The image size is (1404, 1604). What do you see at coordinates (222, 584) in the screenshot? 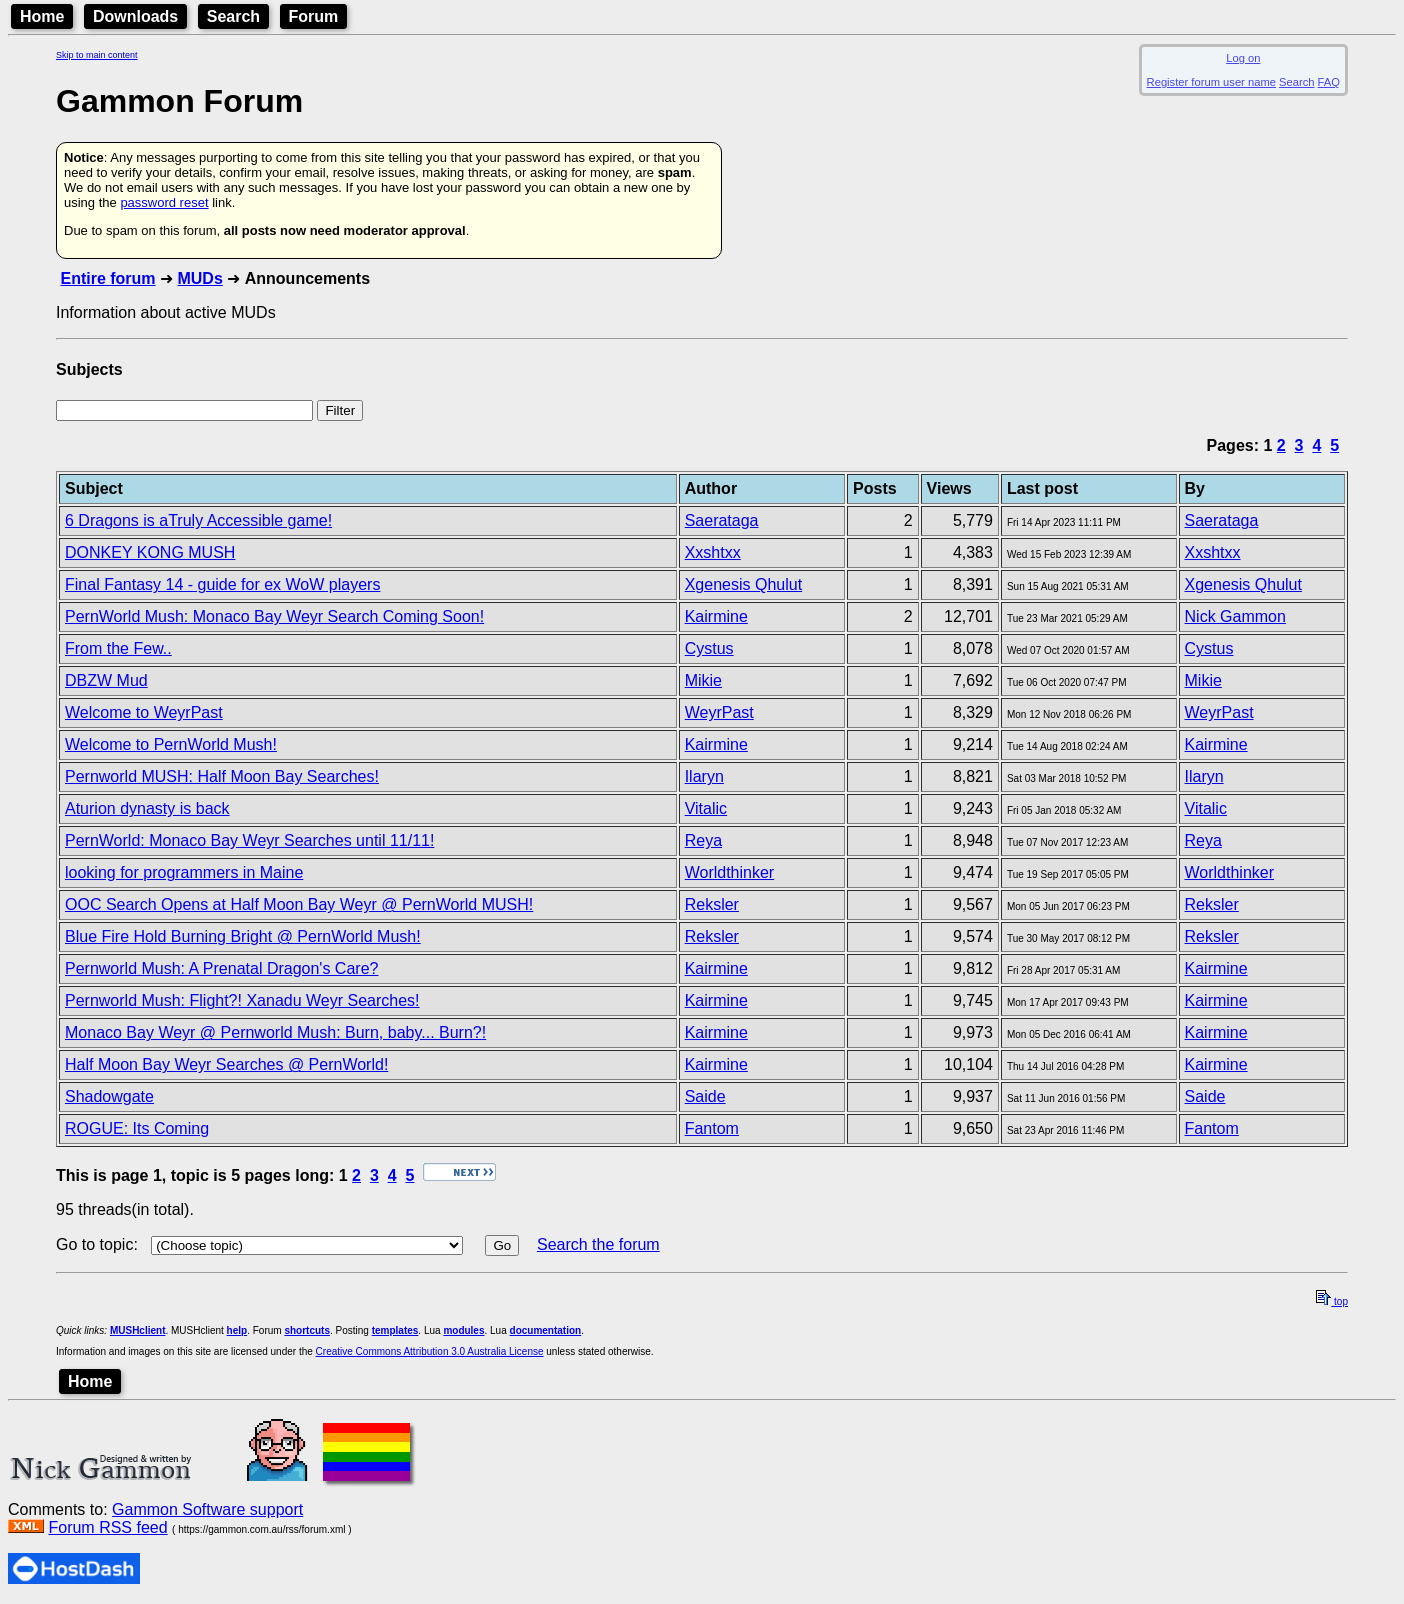
I see `Final Fantasy 14 - guide for ex WoW players` at bounding box center [222, 584].